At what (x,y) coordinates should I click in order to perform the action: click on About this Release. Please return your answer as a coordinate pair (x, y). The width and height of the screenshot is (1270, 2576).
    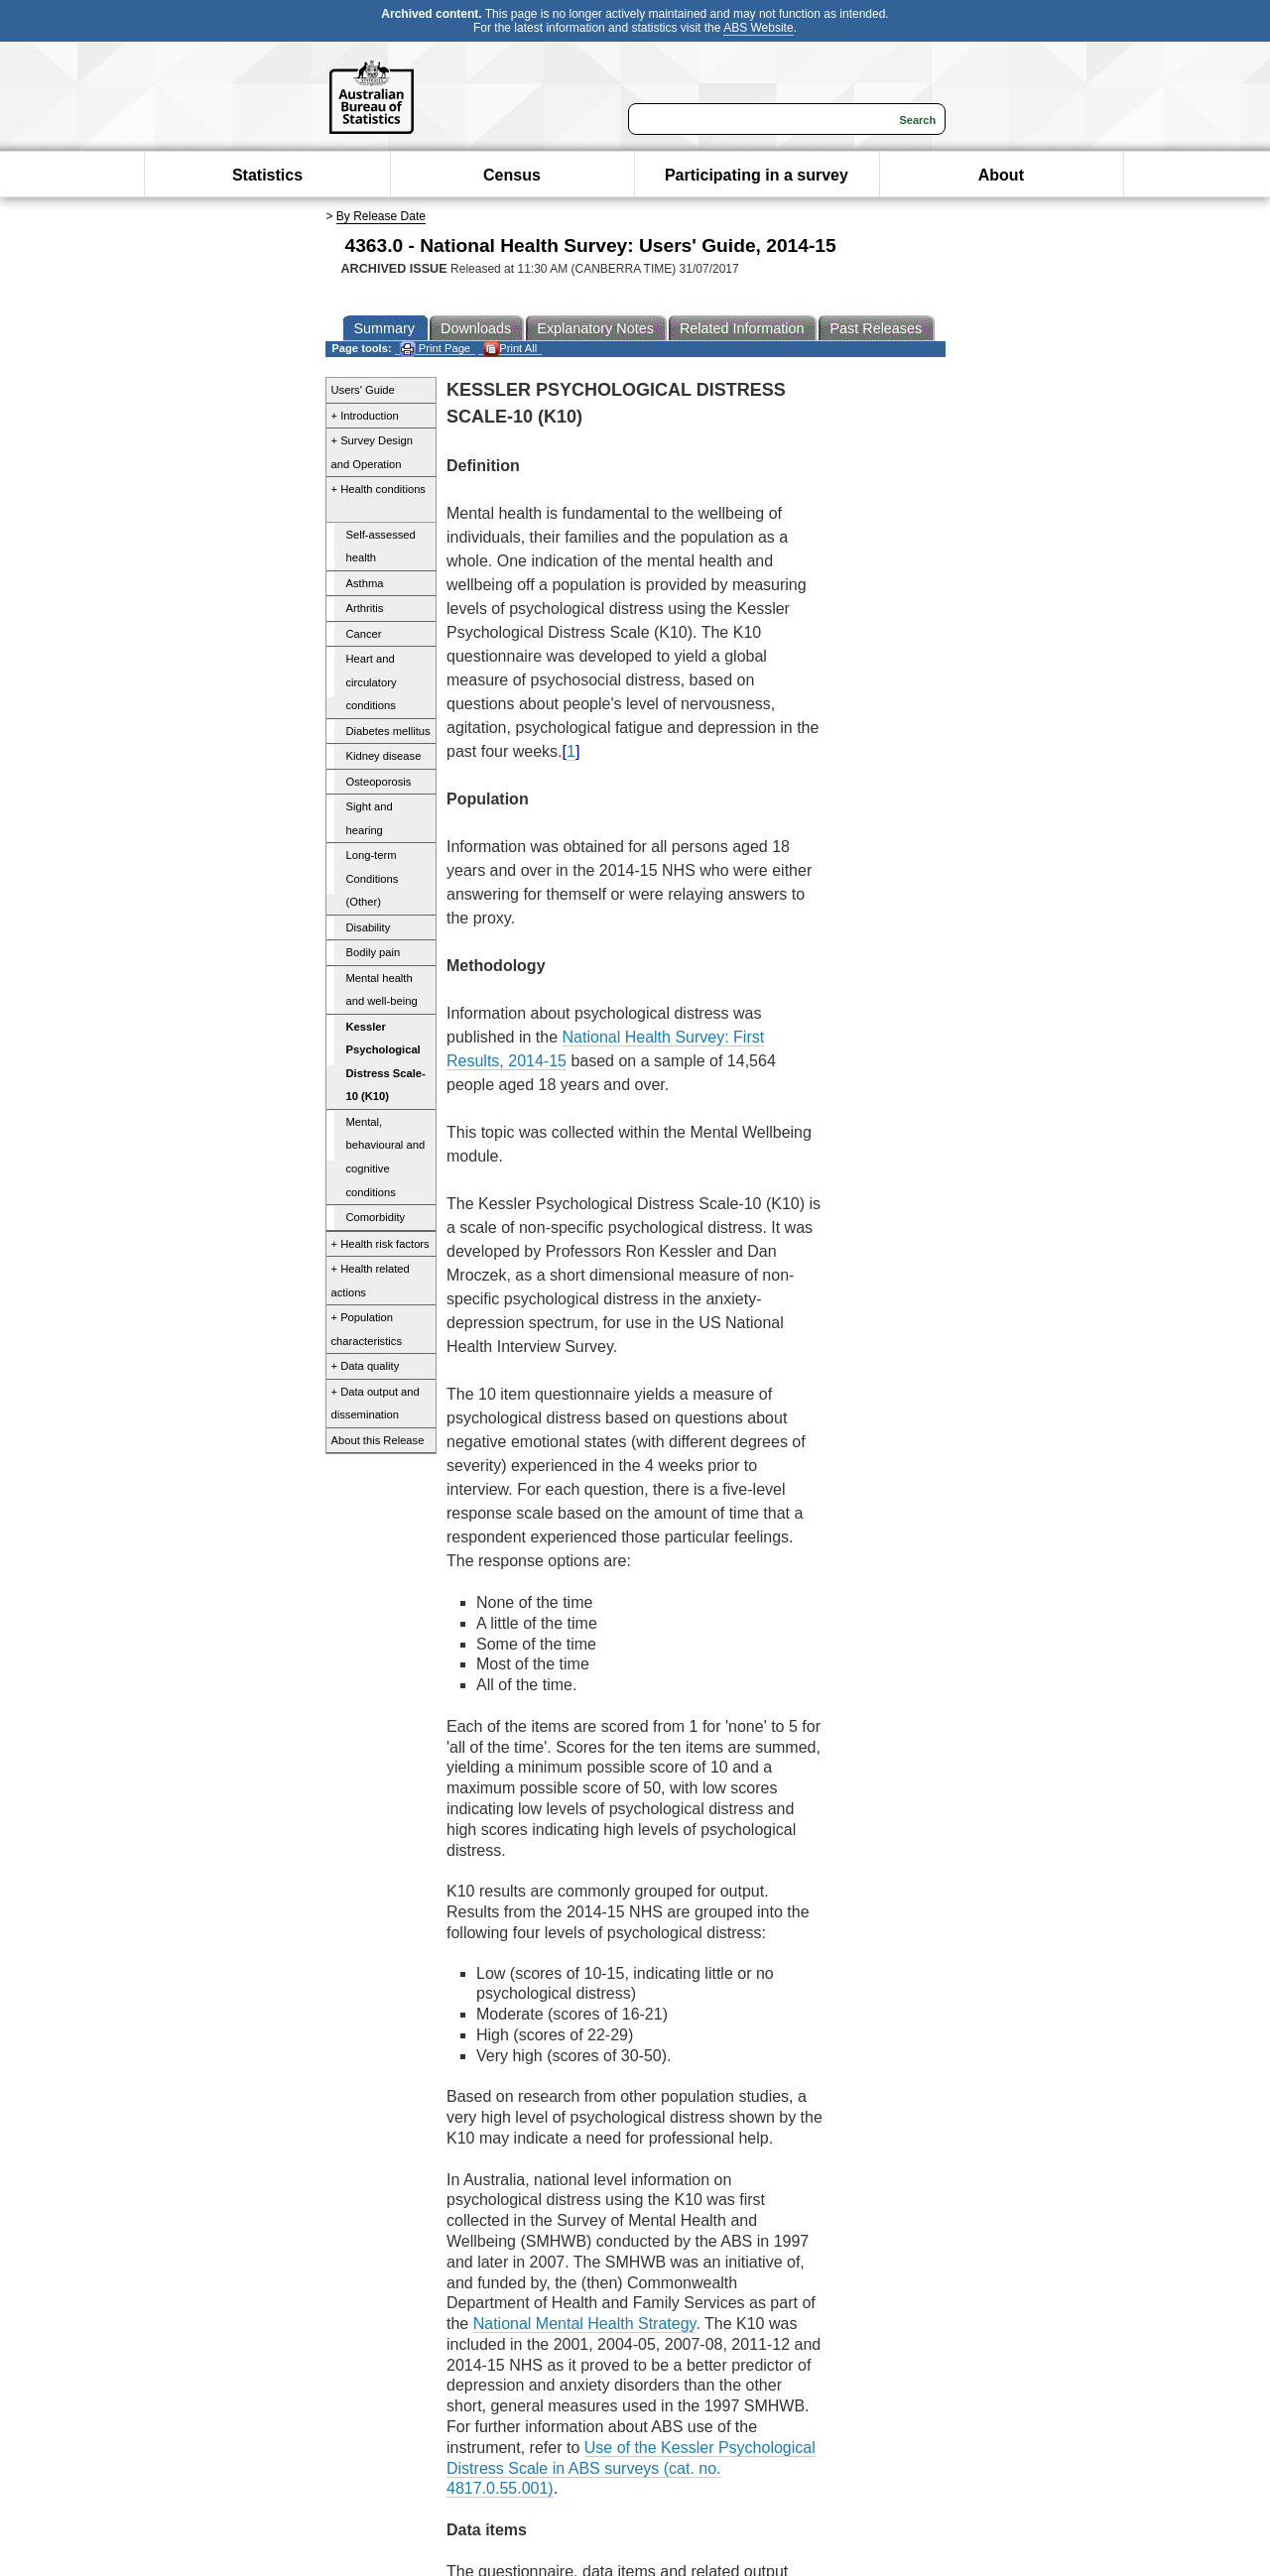
    Looking at the image, I should click on (378, 1440).